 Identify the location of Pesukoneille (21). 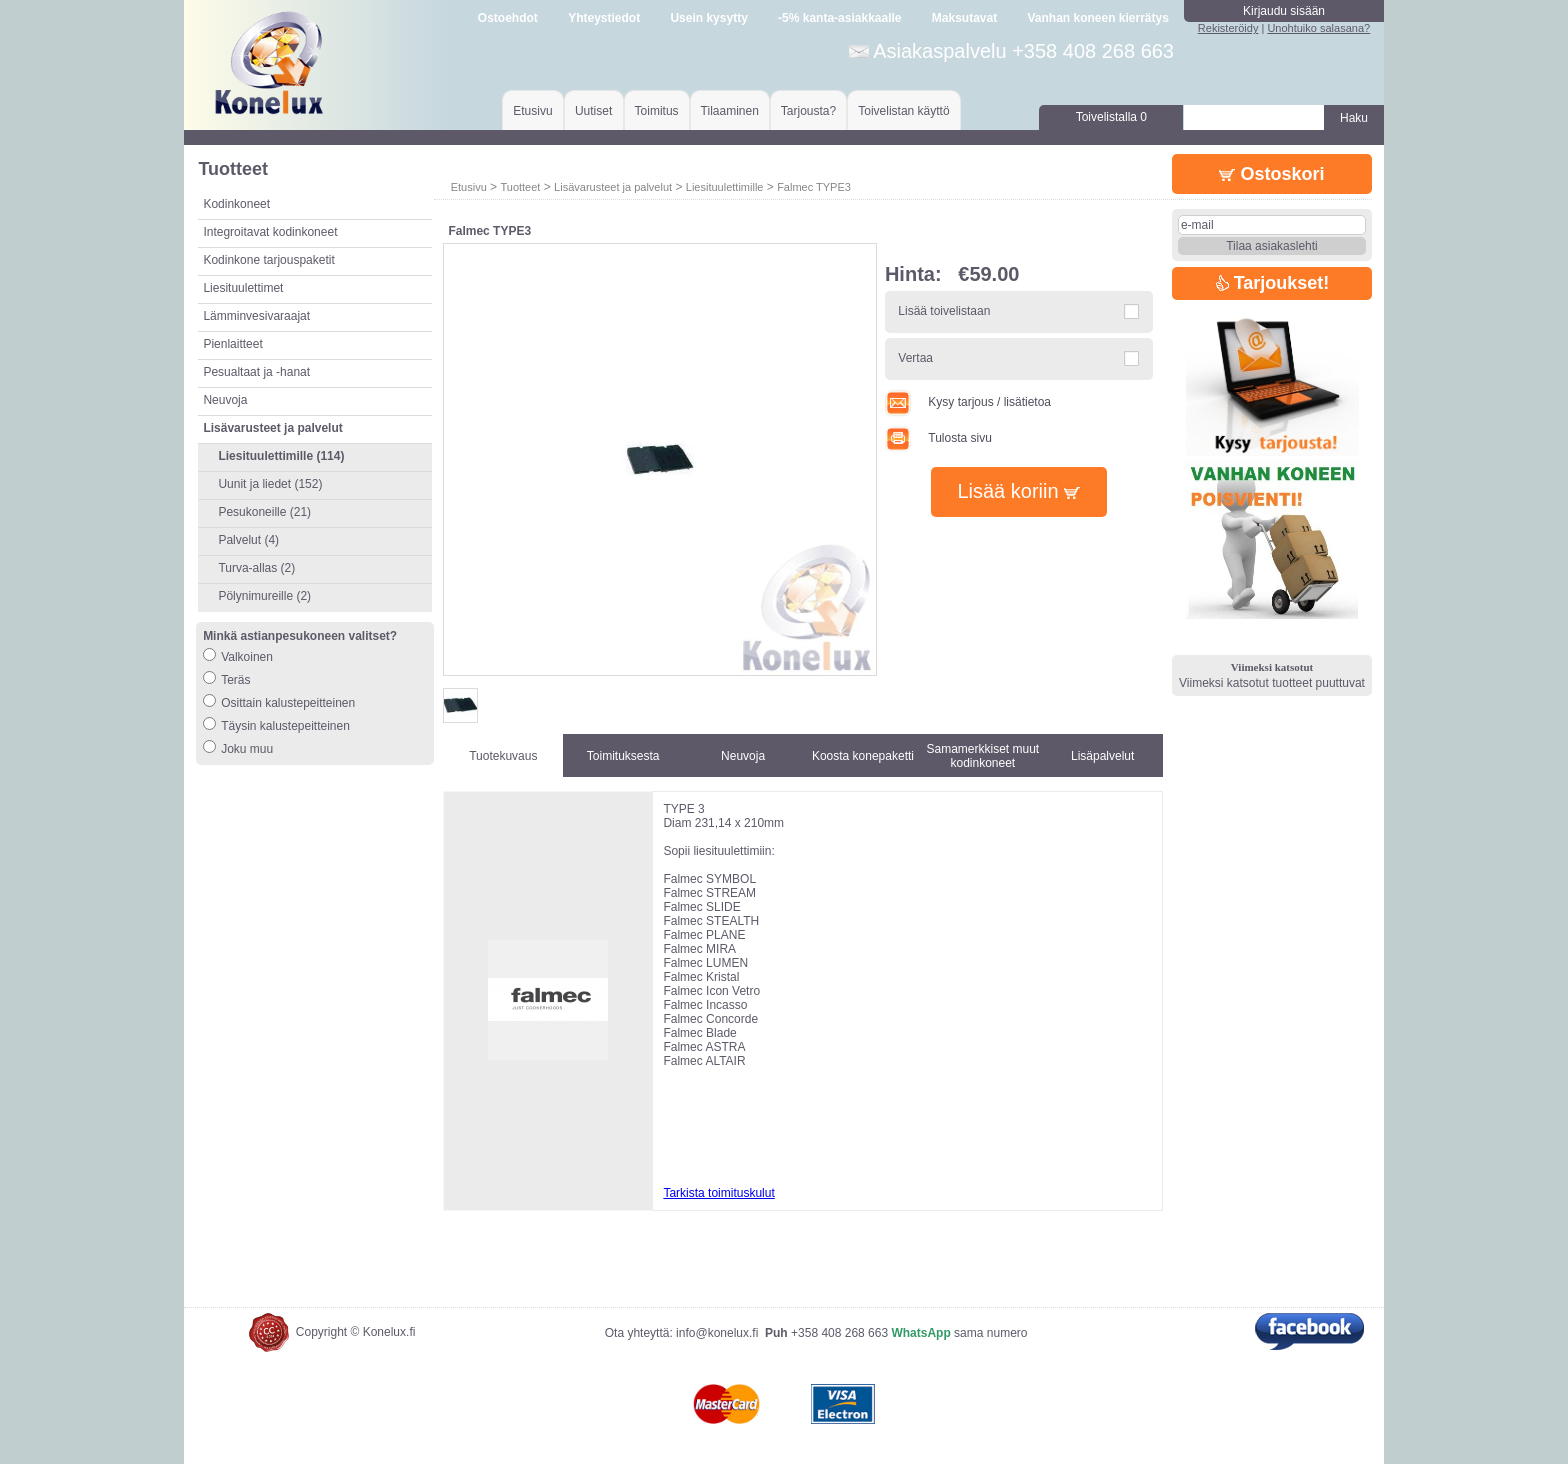
(264, 512).